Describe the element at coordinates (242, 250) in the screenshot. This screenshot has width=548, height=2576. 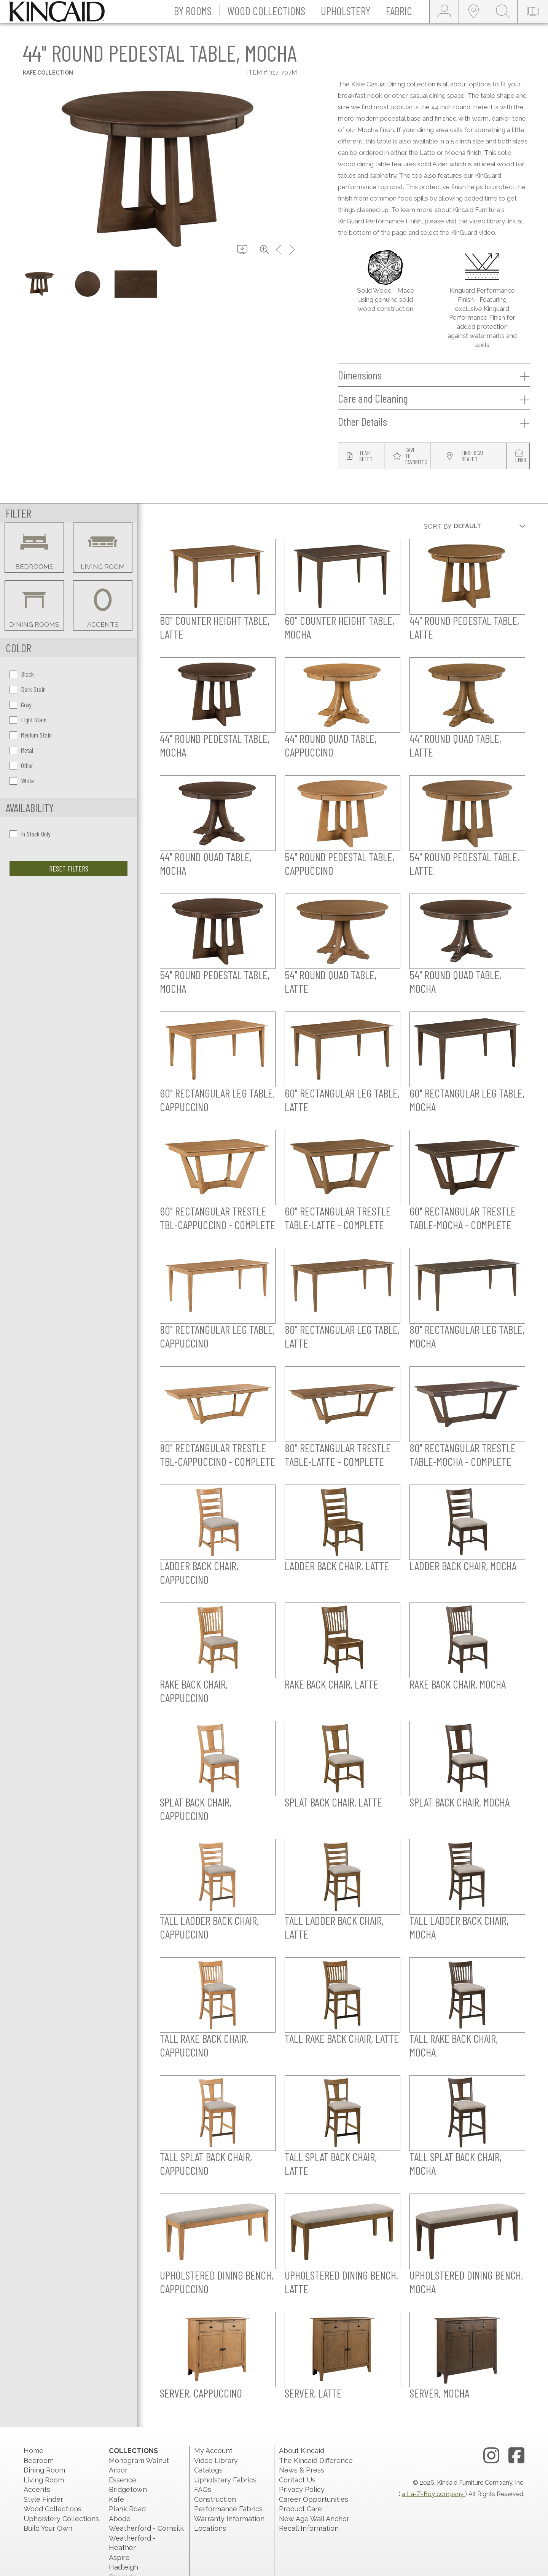
I see `[download button]` at that location.